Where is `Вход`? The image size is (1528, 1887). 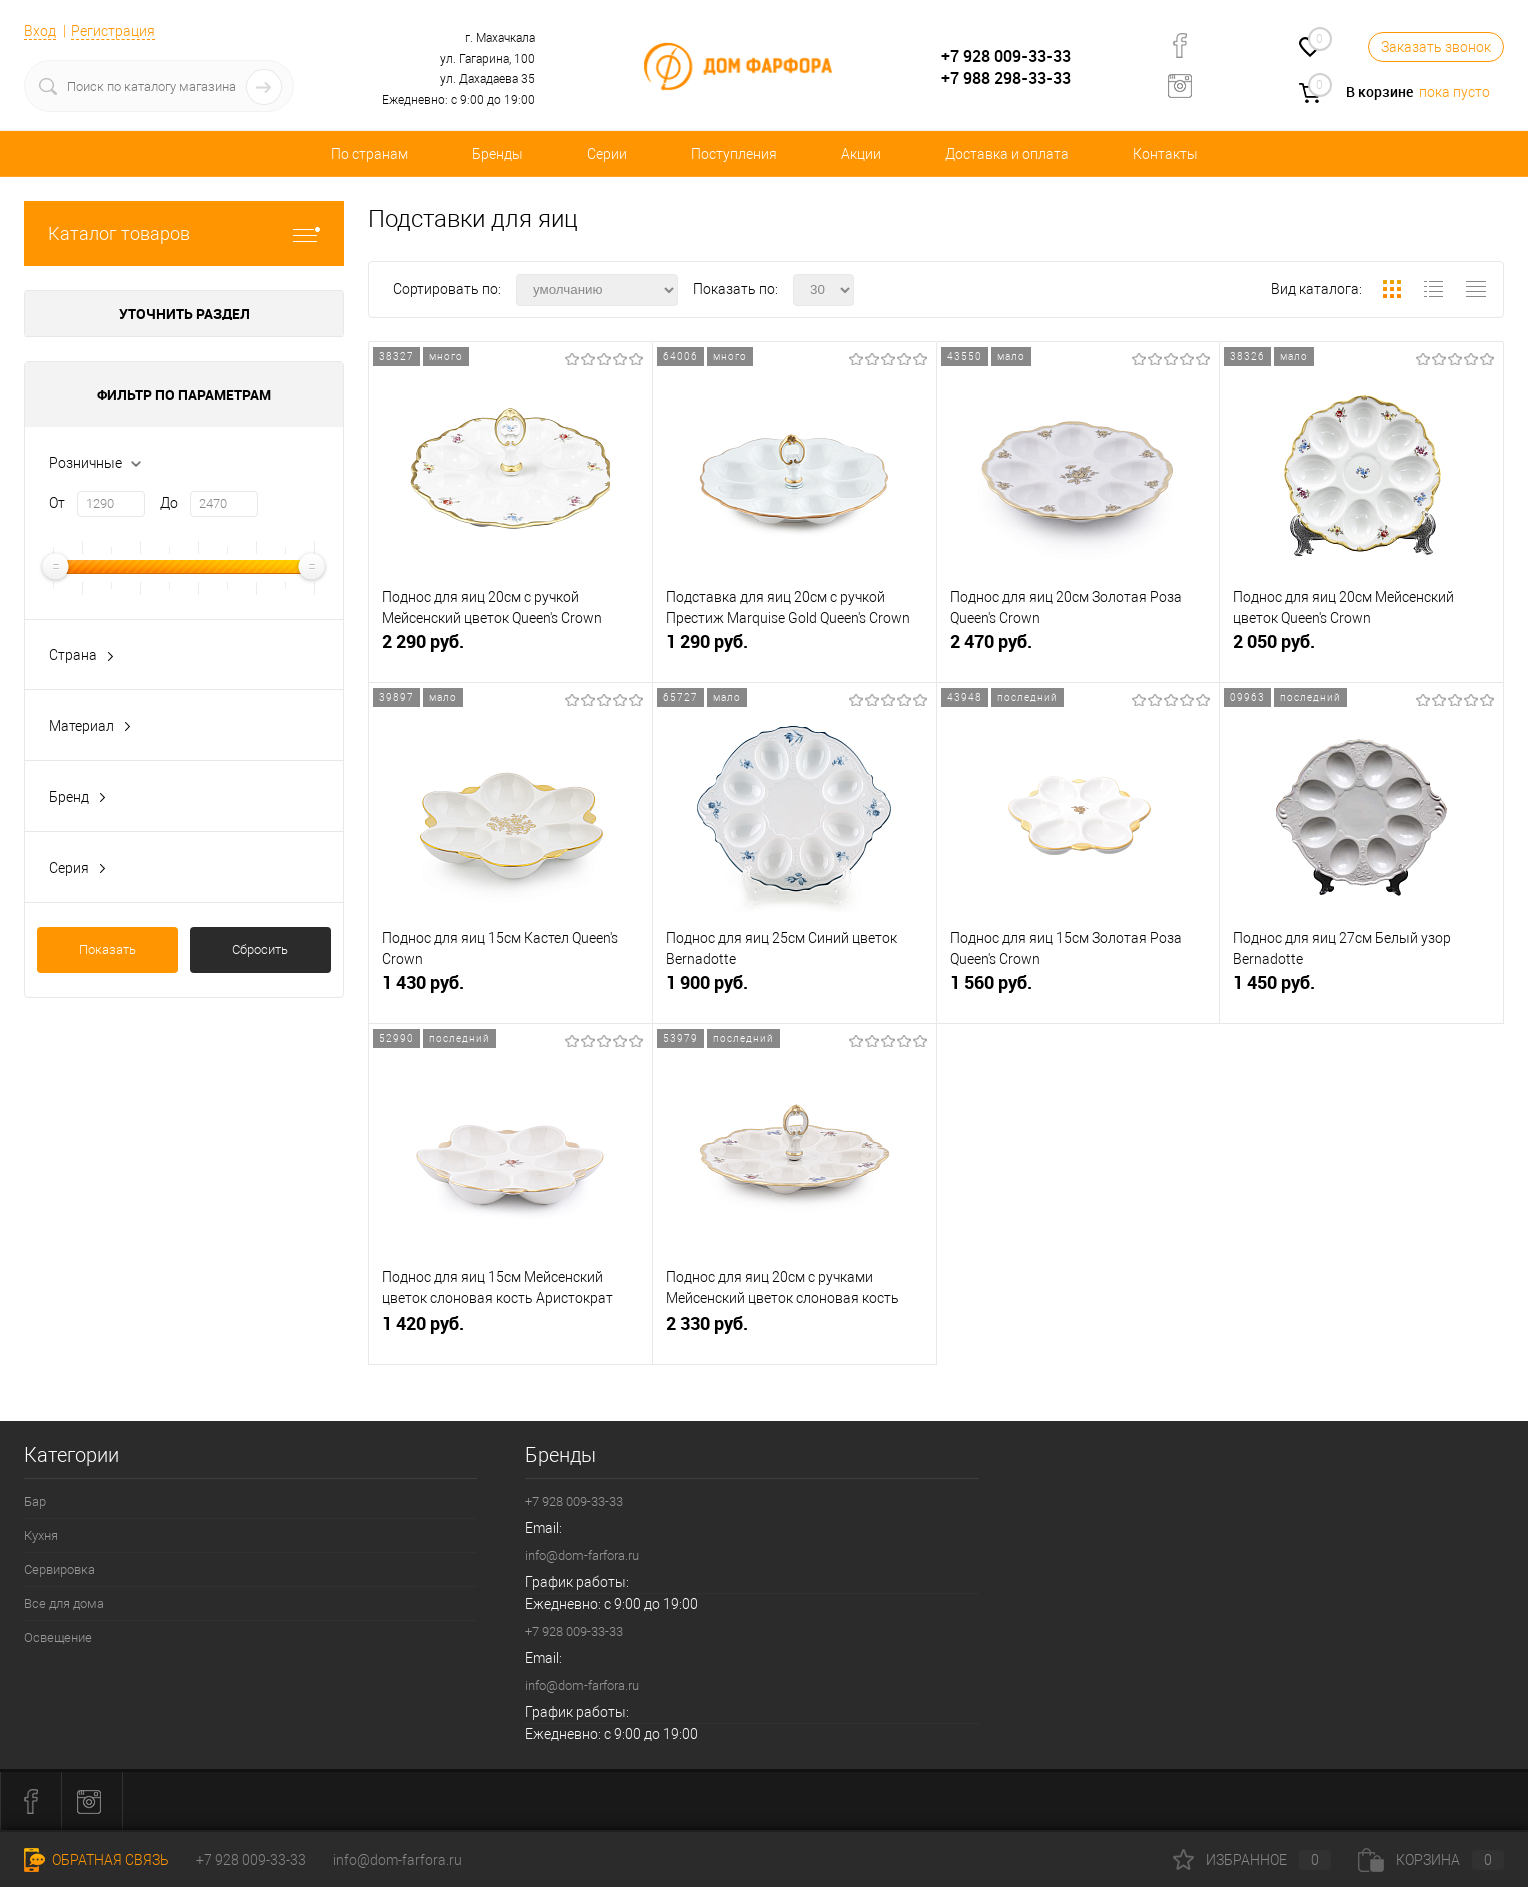
Вход is located at coordinates (40, 31).